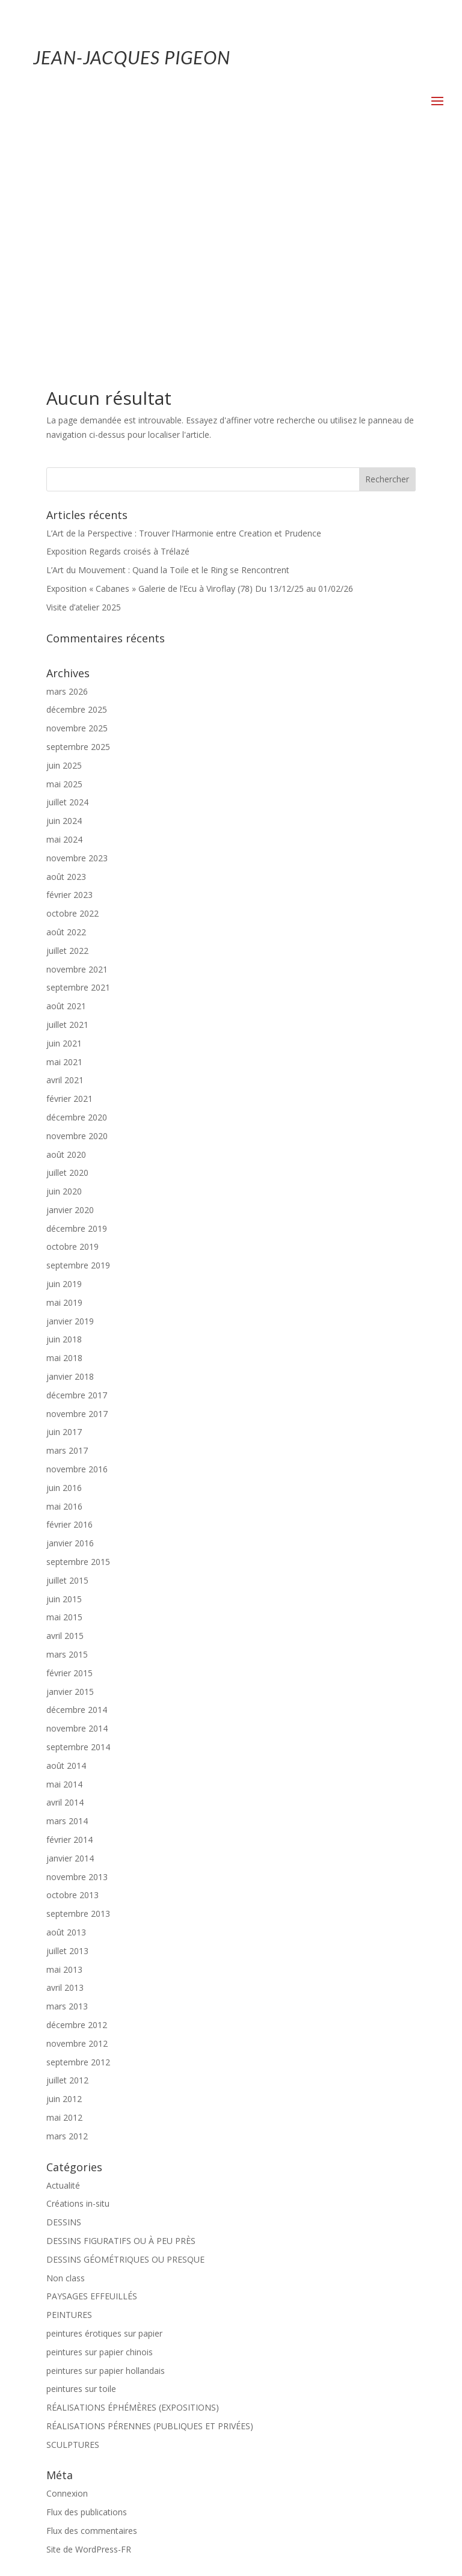 Image resolution: width=462 pixels, height=2576 pixels. Describe the element at coordinates (78, 1717) in the screenshot. I see `septembre 2013` at that location.